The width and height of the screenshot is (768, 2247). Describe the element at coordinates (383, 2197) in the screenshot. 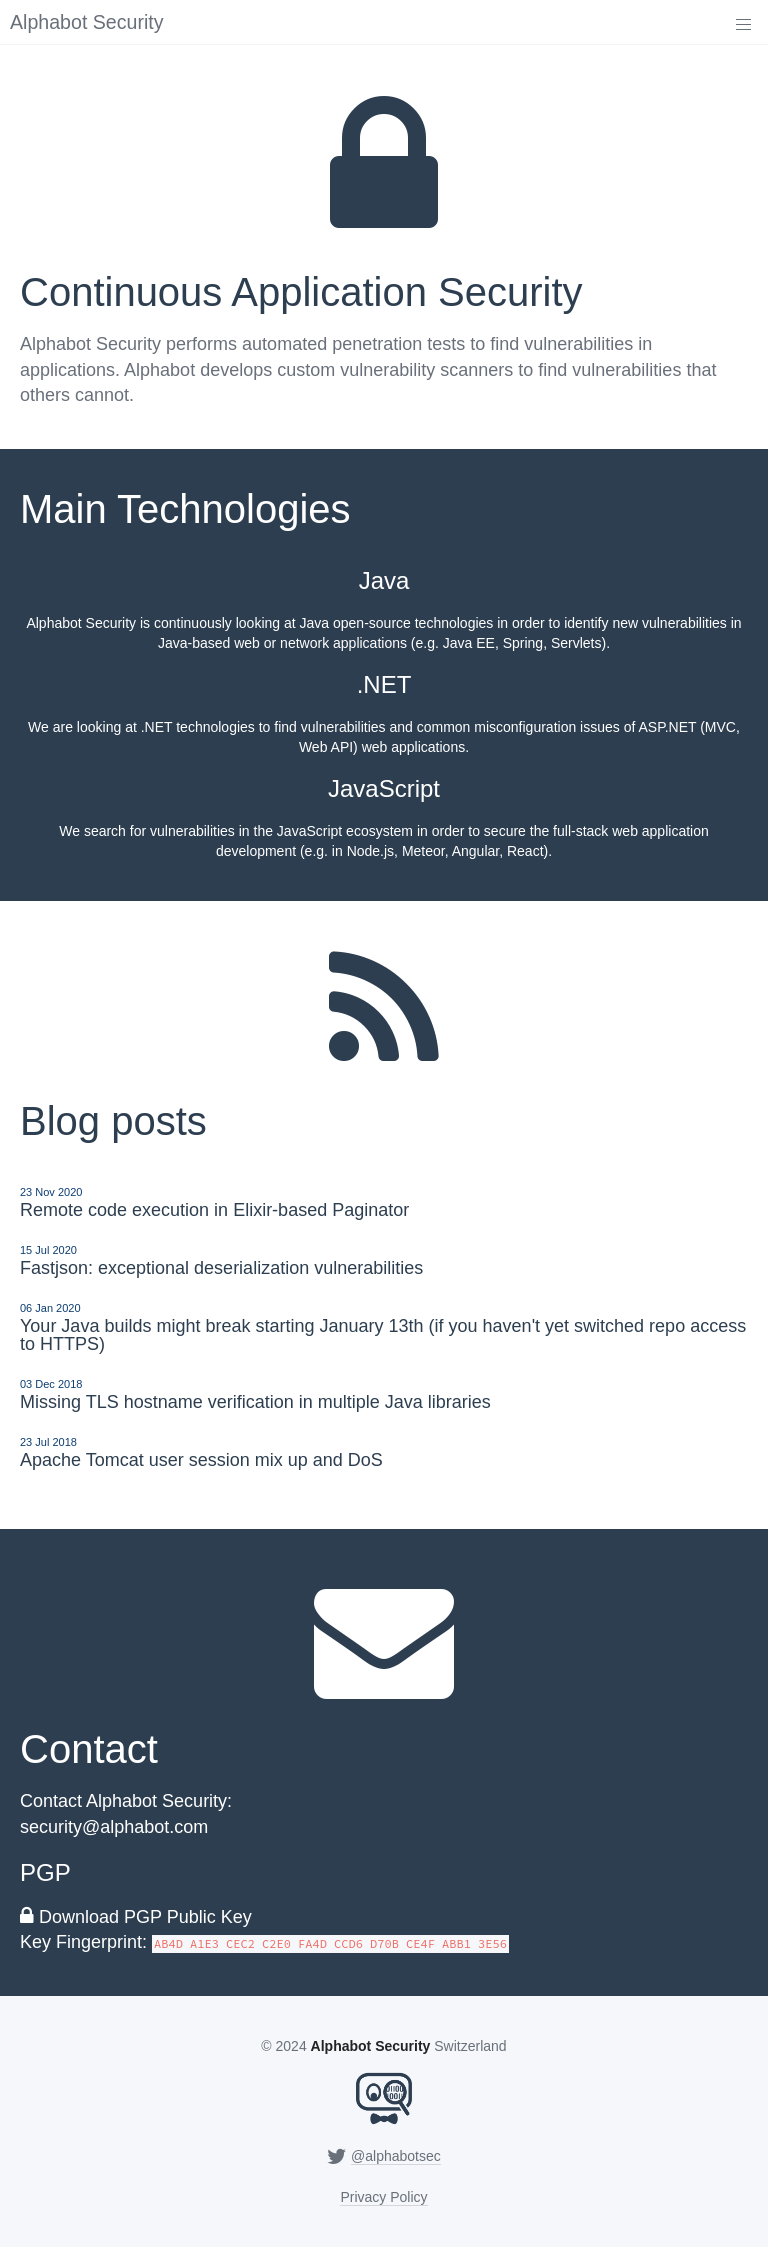

I see `Privacy Policy` at that location.